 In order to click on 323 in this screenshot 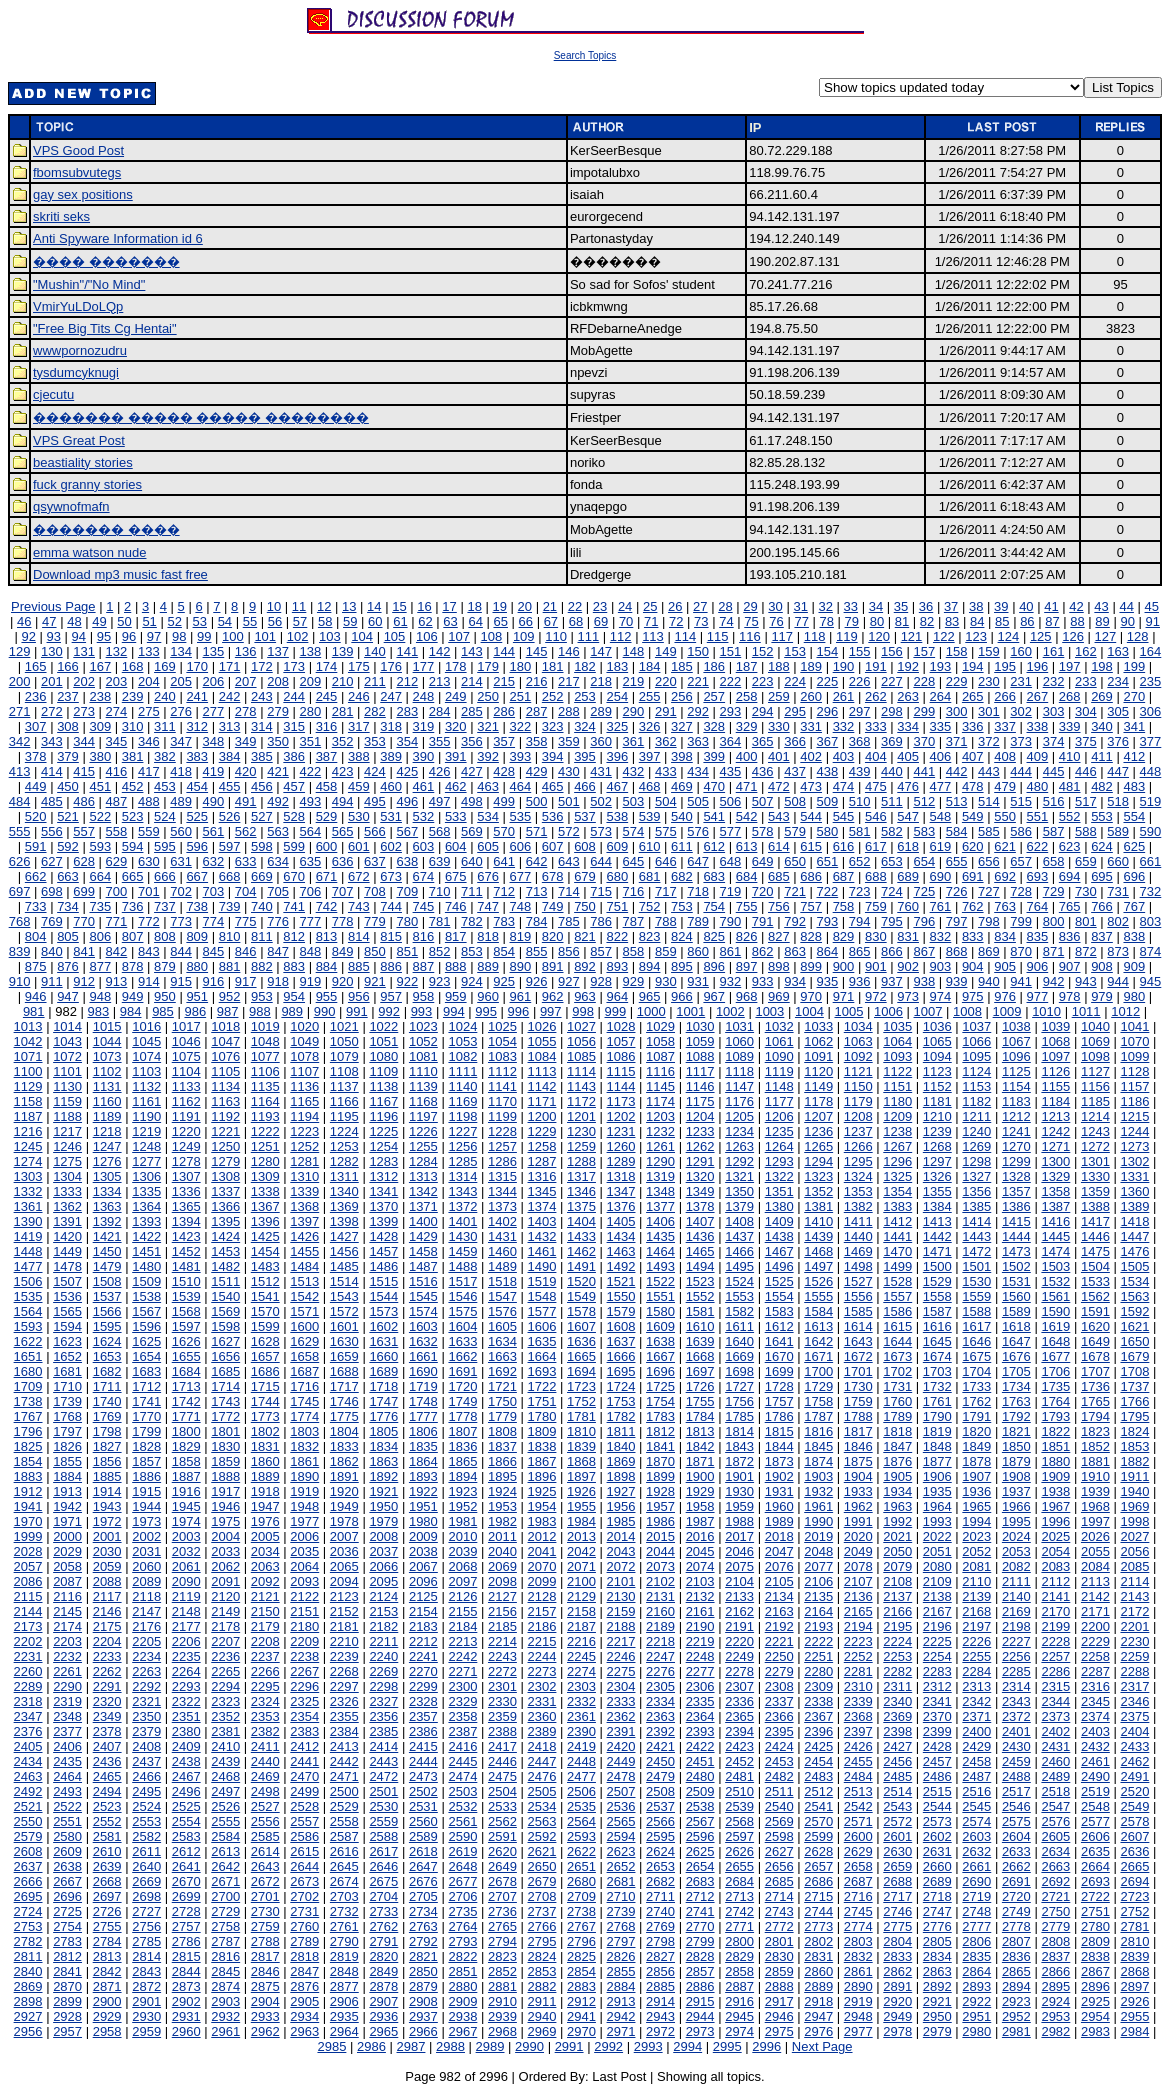, I will do `click(553, 726)`.